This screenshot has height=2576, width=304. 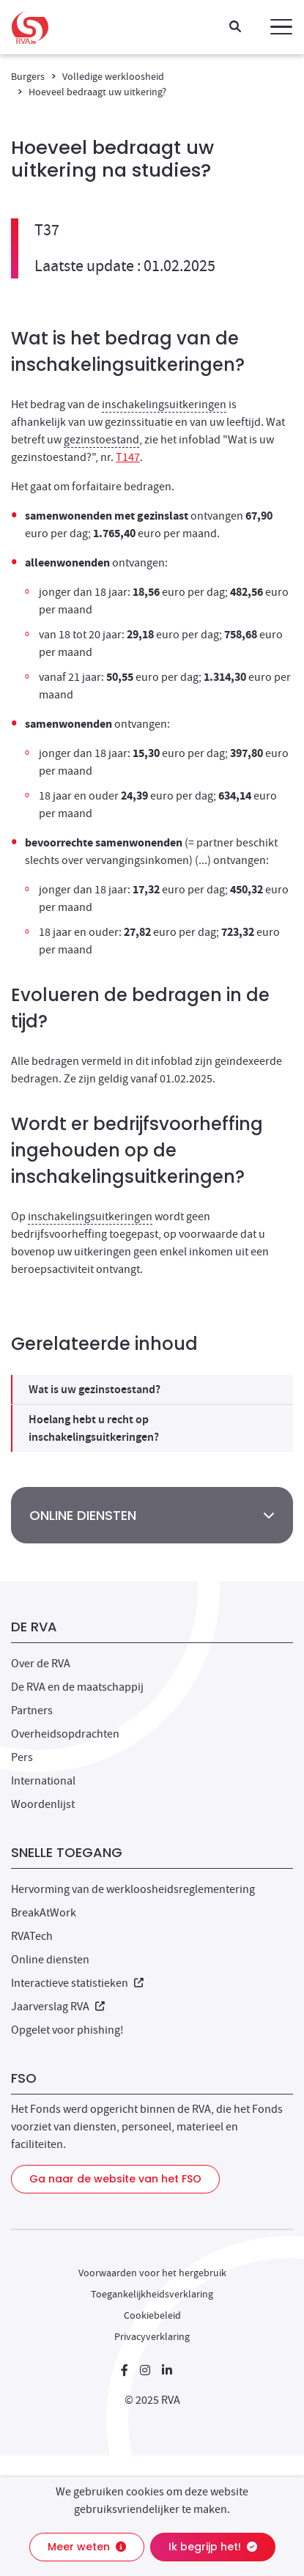 I want to click on Over de RVA, so click(x=40, y=1663).